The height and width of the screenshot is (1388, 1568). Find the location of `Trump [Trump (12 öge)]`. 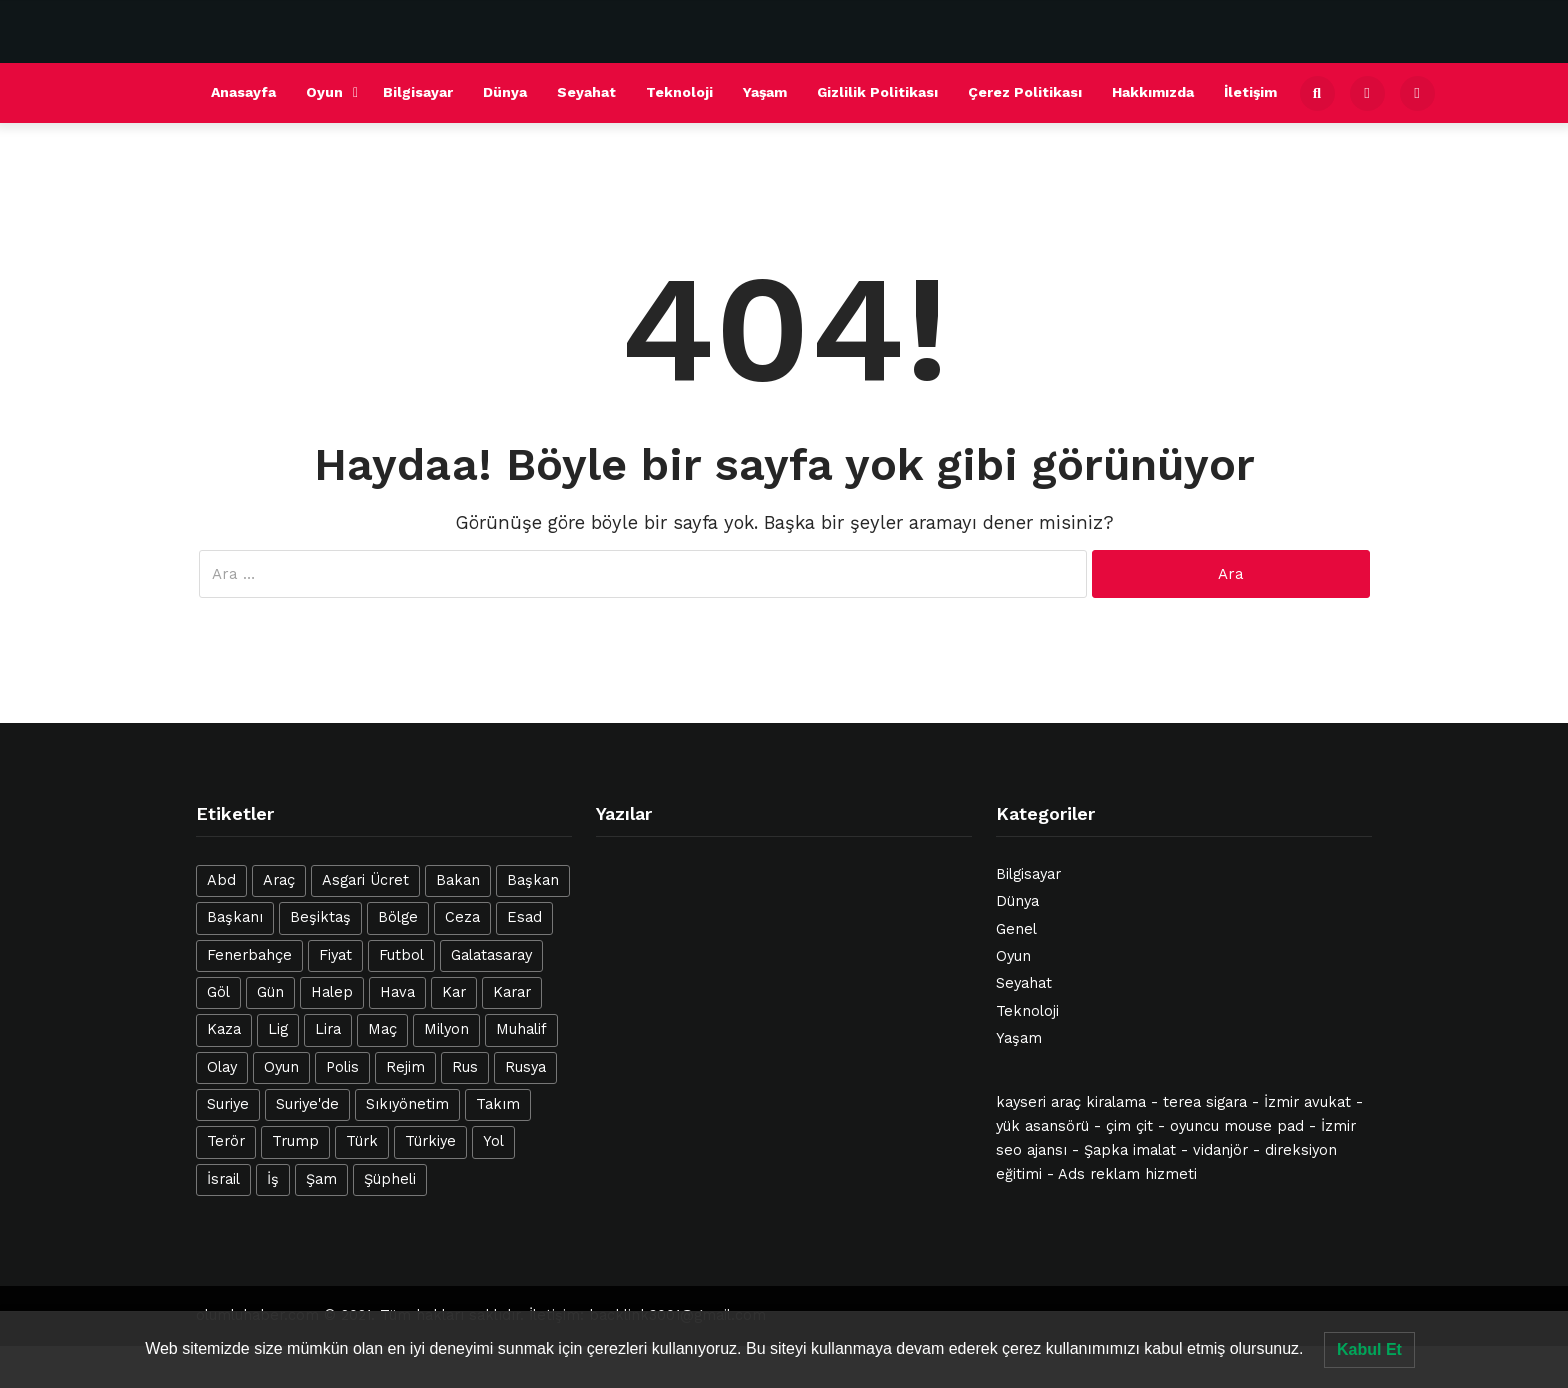

Trump [Trump (12 öge)] is located at coordinates (295, 1141).